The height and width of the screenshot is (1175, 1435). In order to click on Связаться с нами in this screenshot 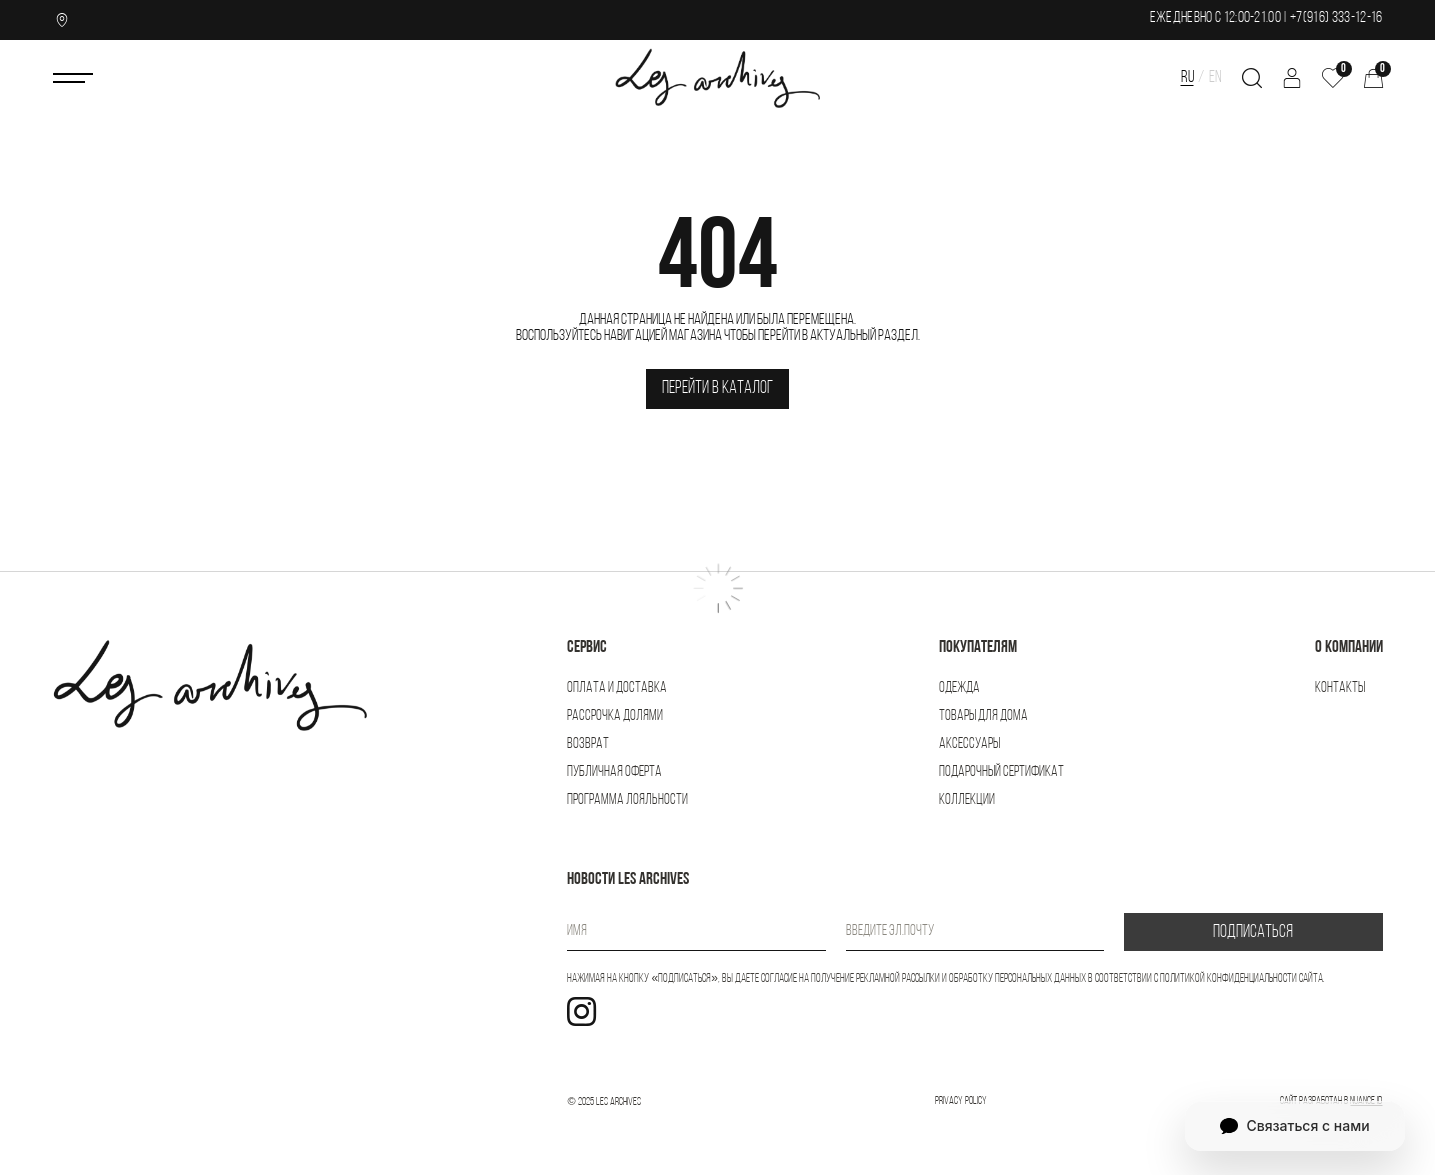, I will do `click(1294, 1126)`.